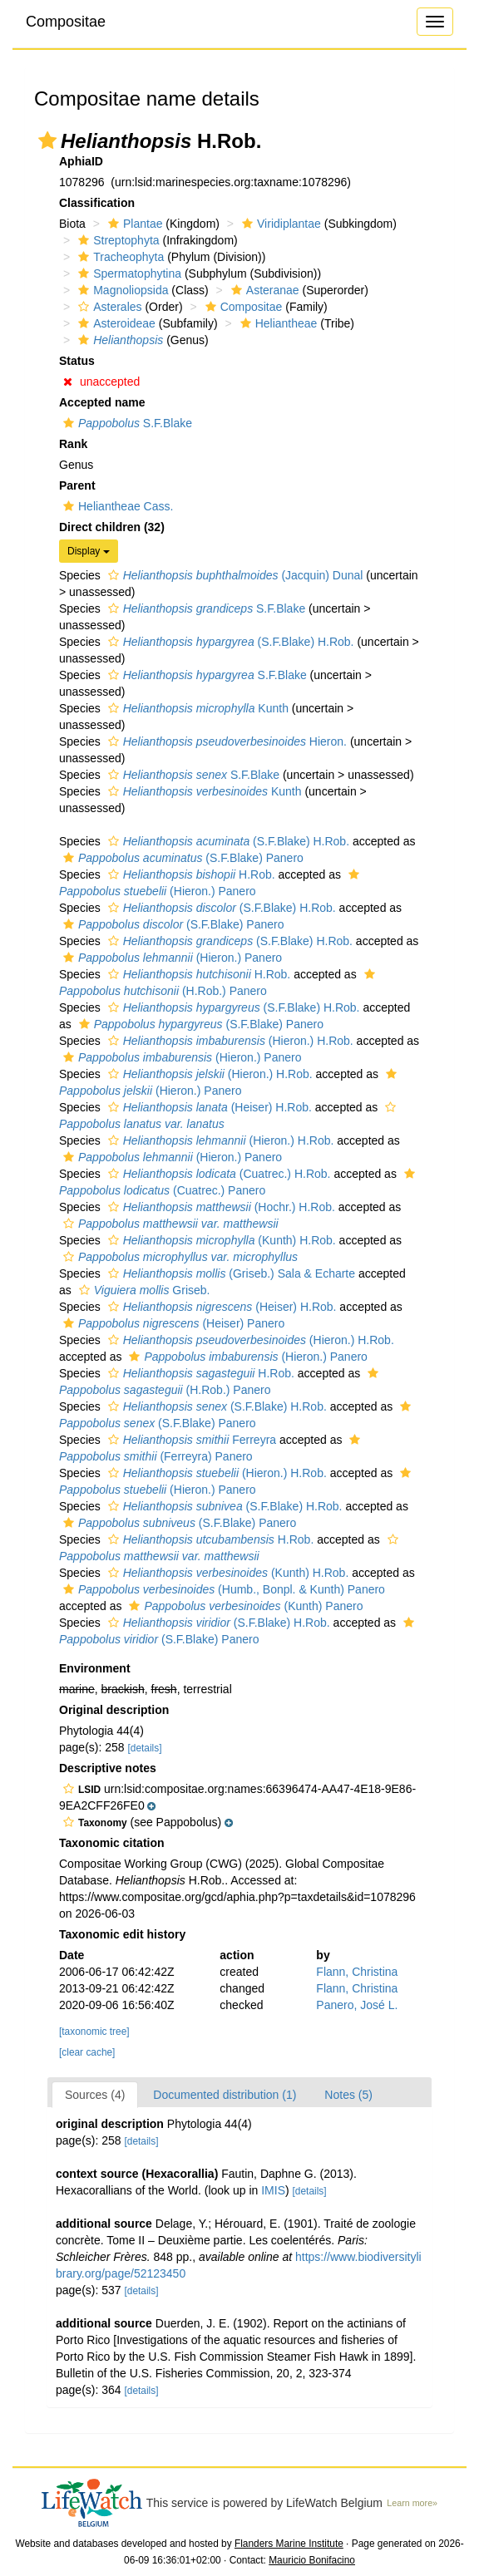 Image resolution: width=479 pixels, height=2576 pixels. What do you see at coordinates (107, 1768) in the screenshot?
I see `Descriptive notes` at bounding box center [107, 1768].